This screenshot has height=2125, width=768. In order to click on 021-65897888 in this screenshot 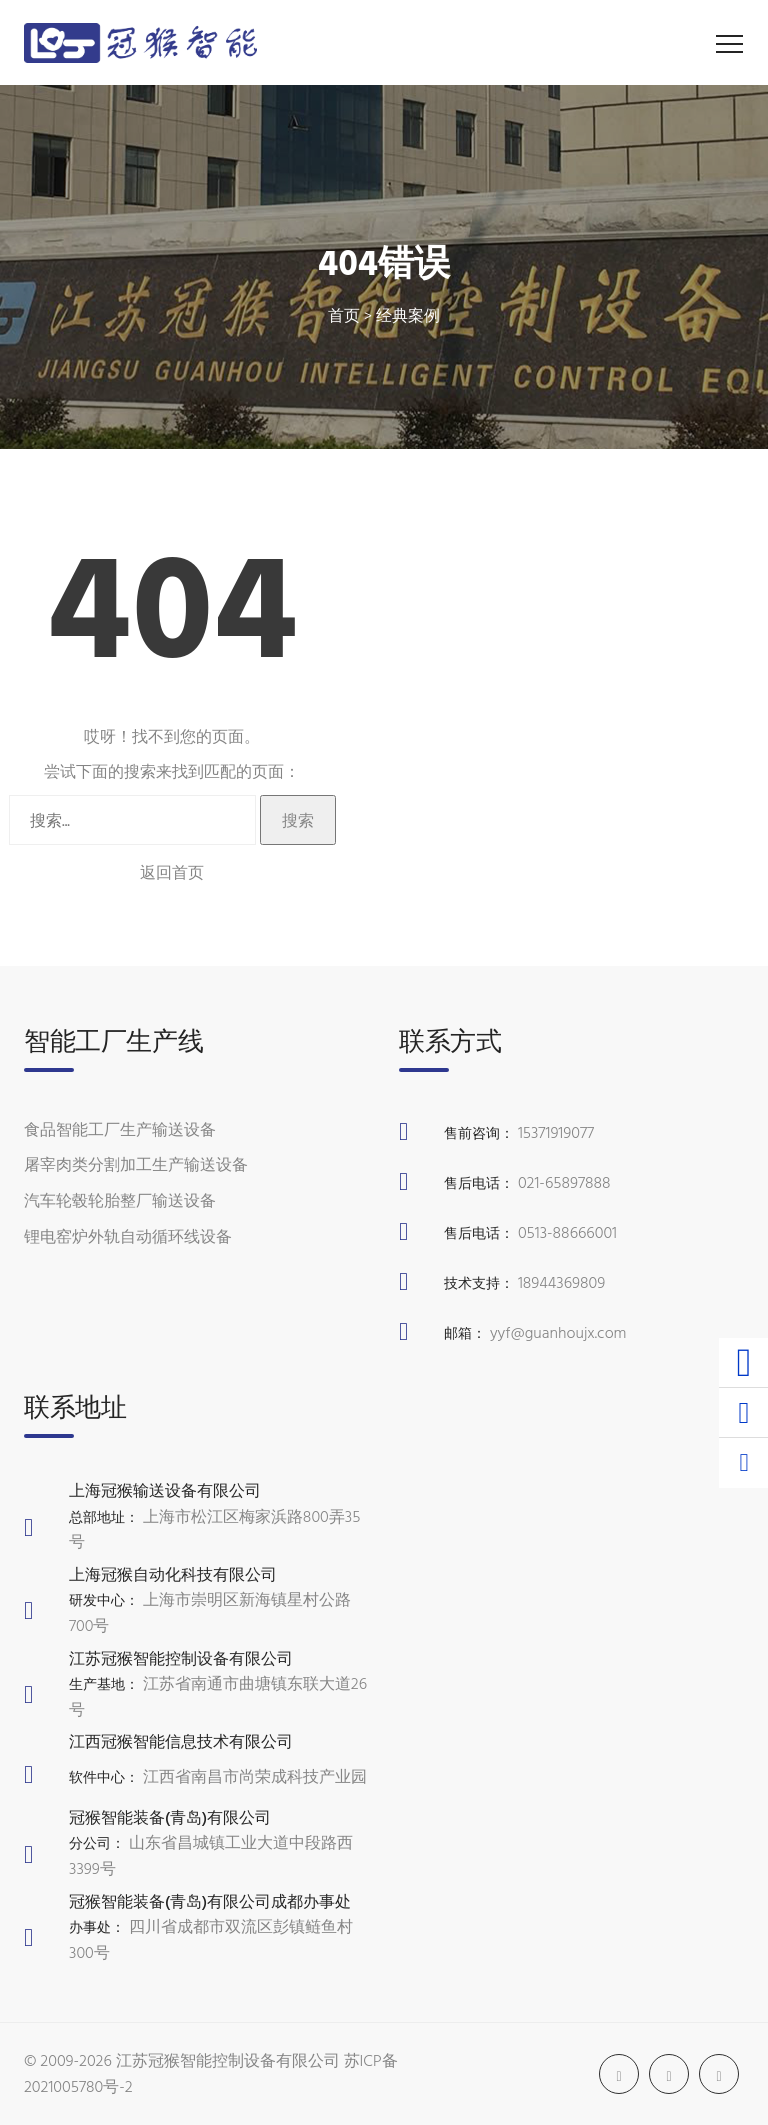, I will do `click(564, 1182)`.